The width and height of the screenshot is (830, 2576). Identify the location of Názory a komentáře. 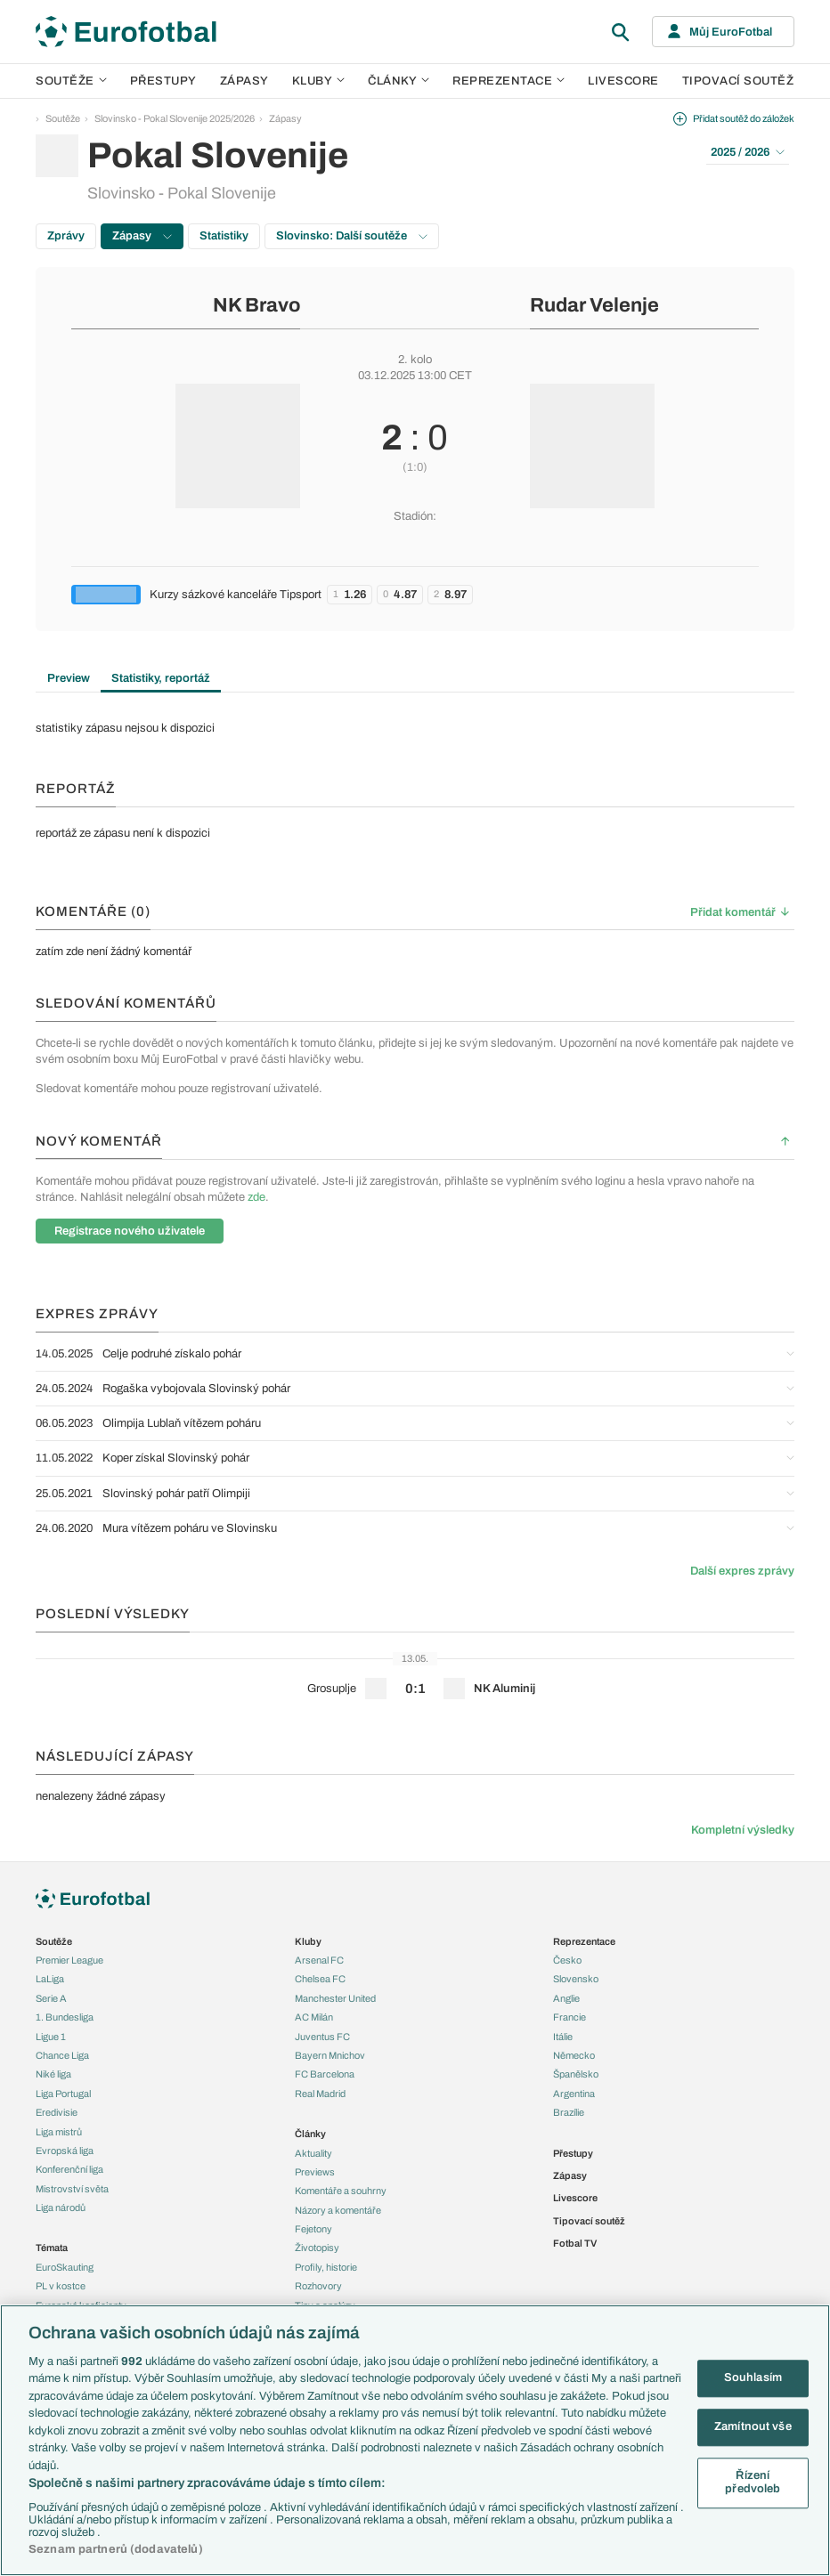
(338, 2210).